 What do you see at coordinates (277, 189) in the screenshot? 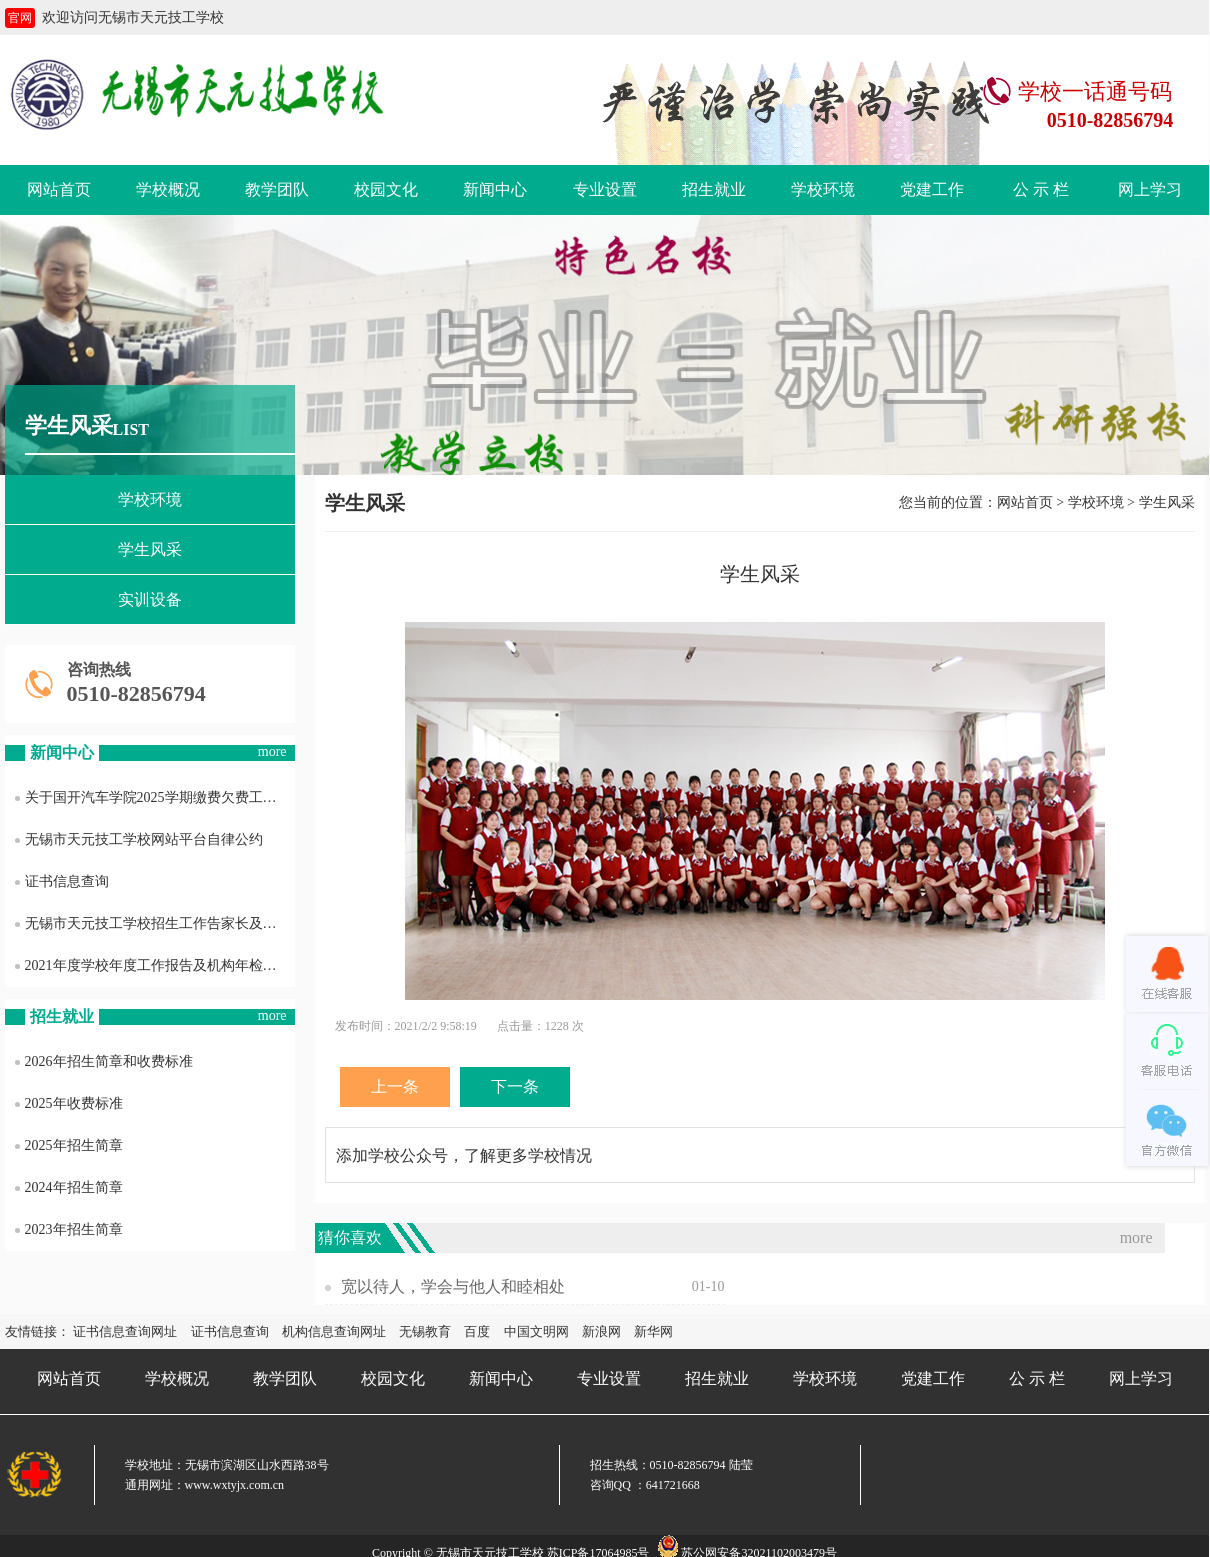
I see `教学团队` at bounding box center [277, 189].